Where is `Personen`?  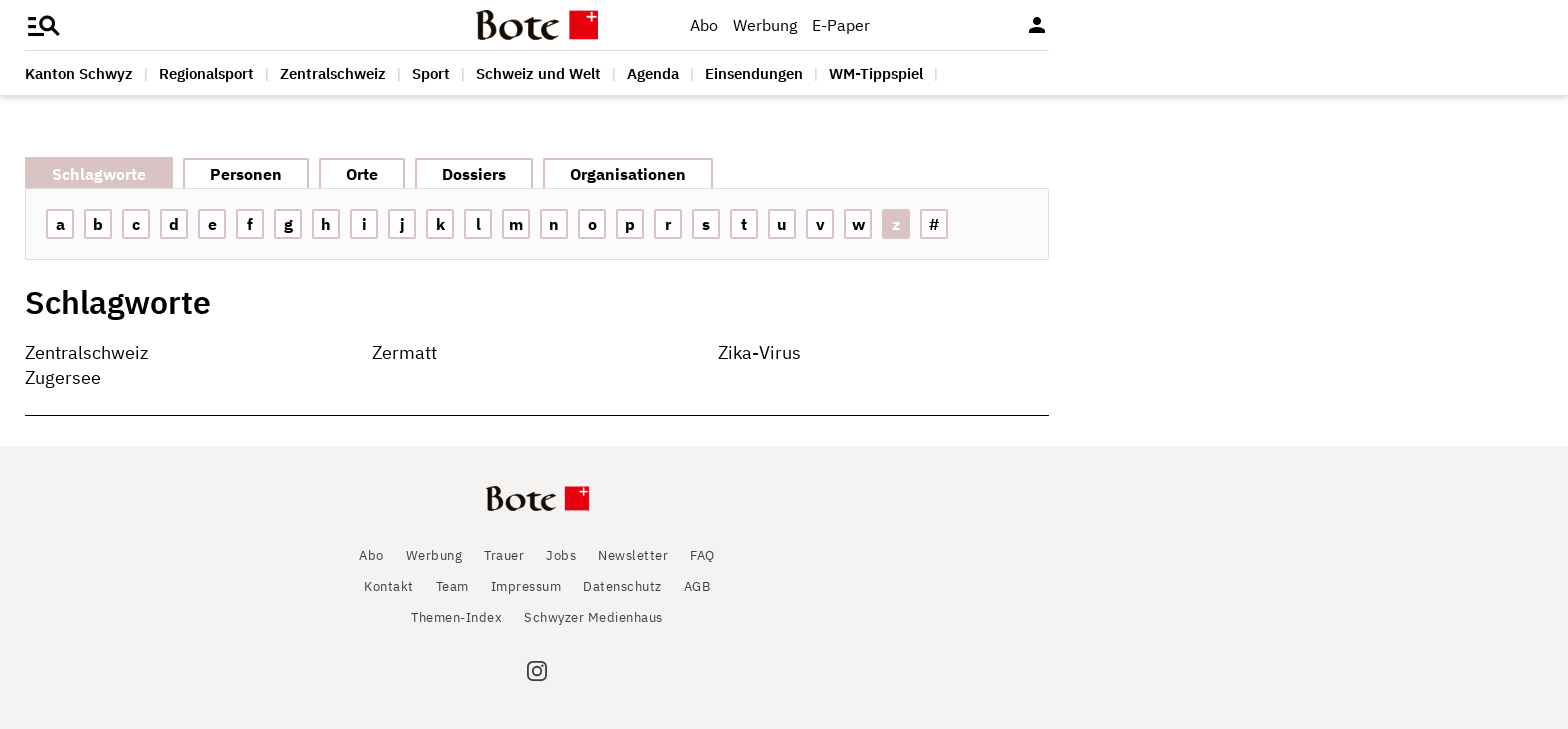 Personen is located at coordinates (246, 174).